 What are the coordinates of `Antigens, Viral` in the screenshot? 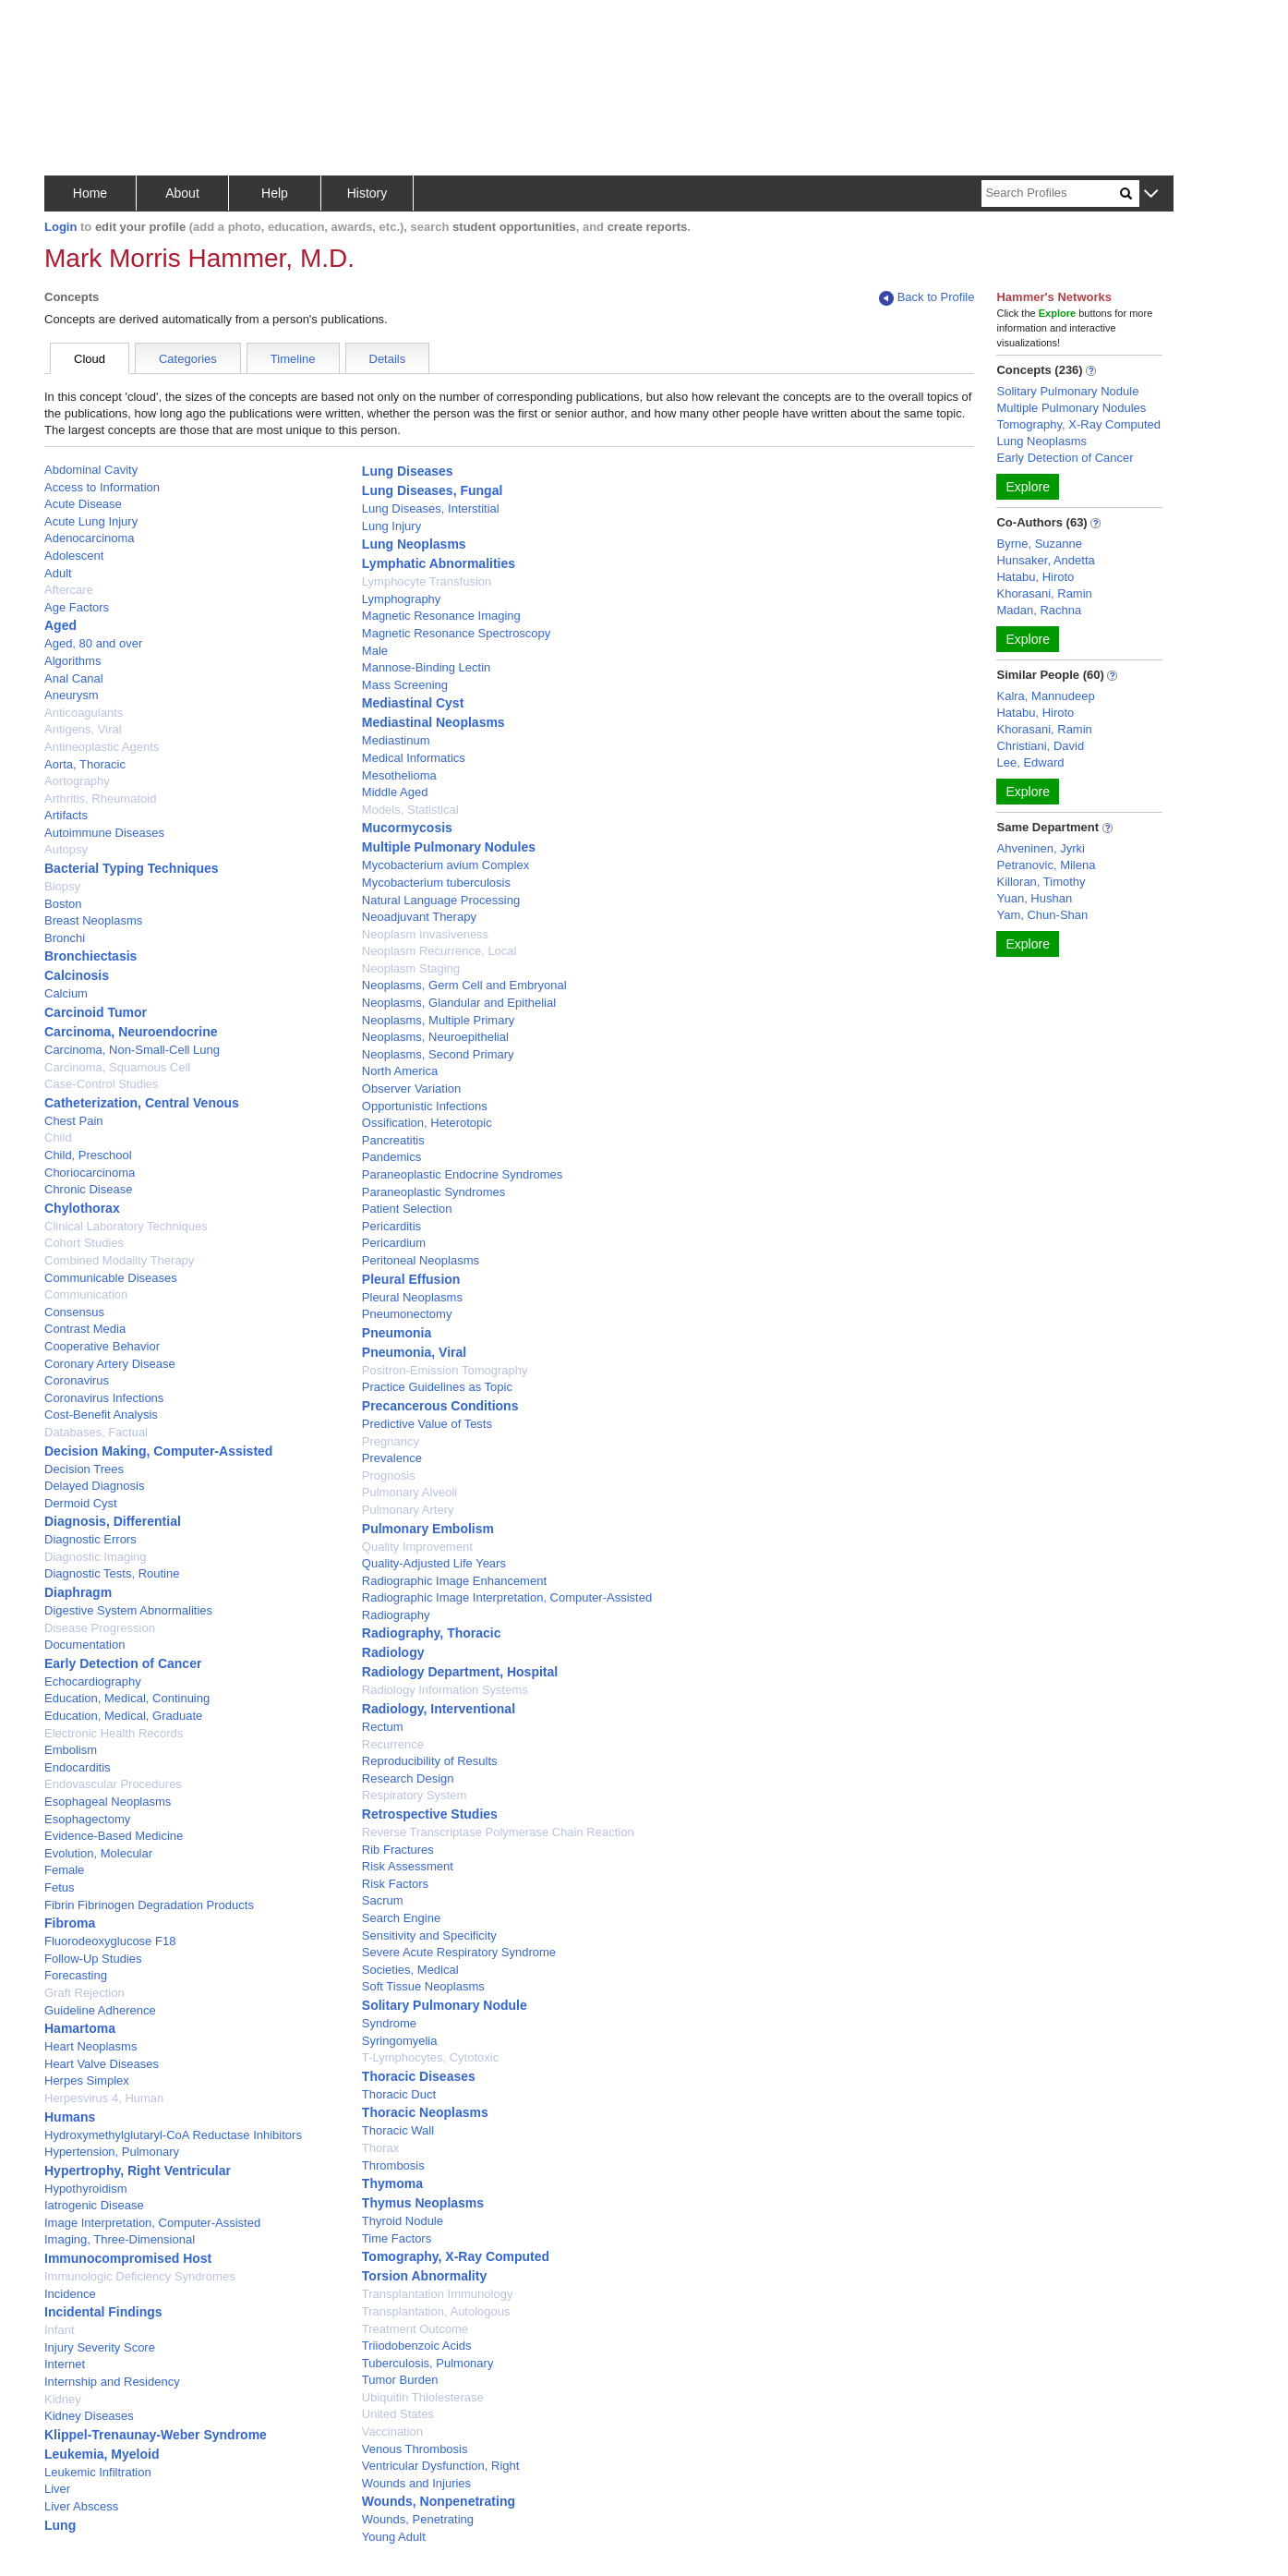 It's located at (83, 729).